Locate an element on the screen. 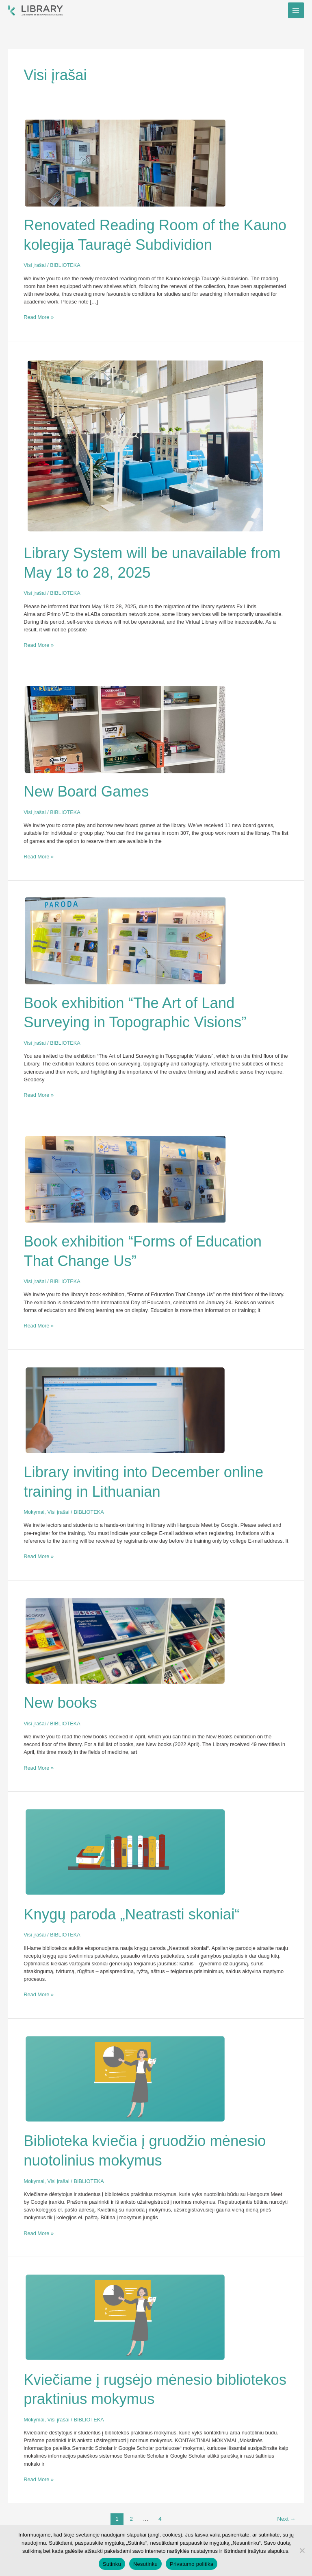  [Nesutinku] is located at coordinates (302, 2550).